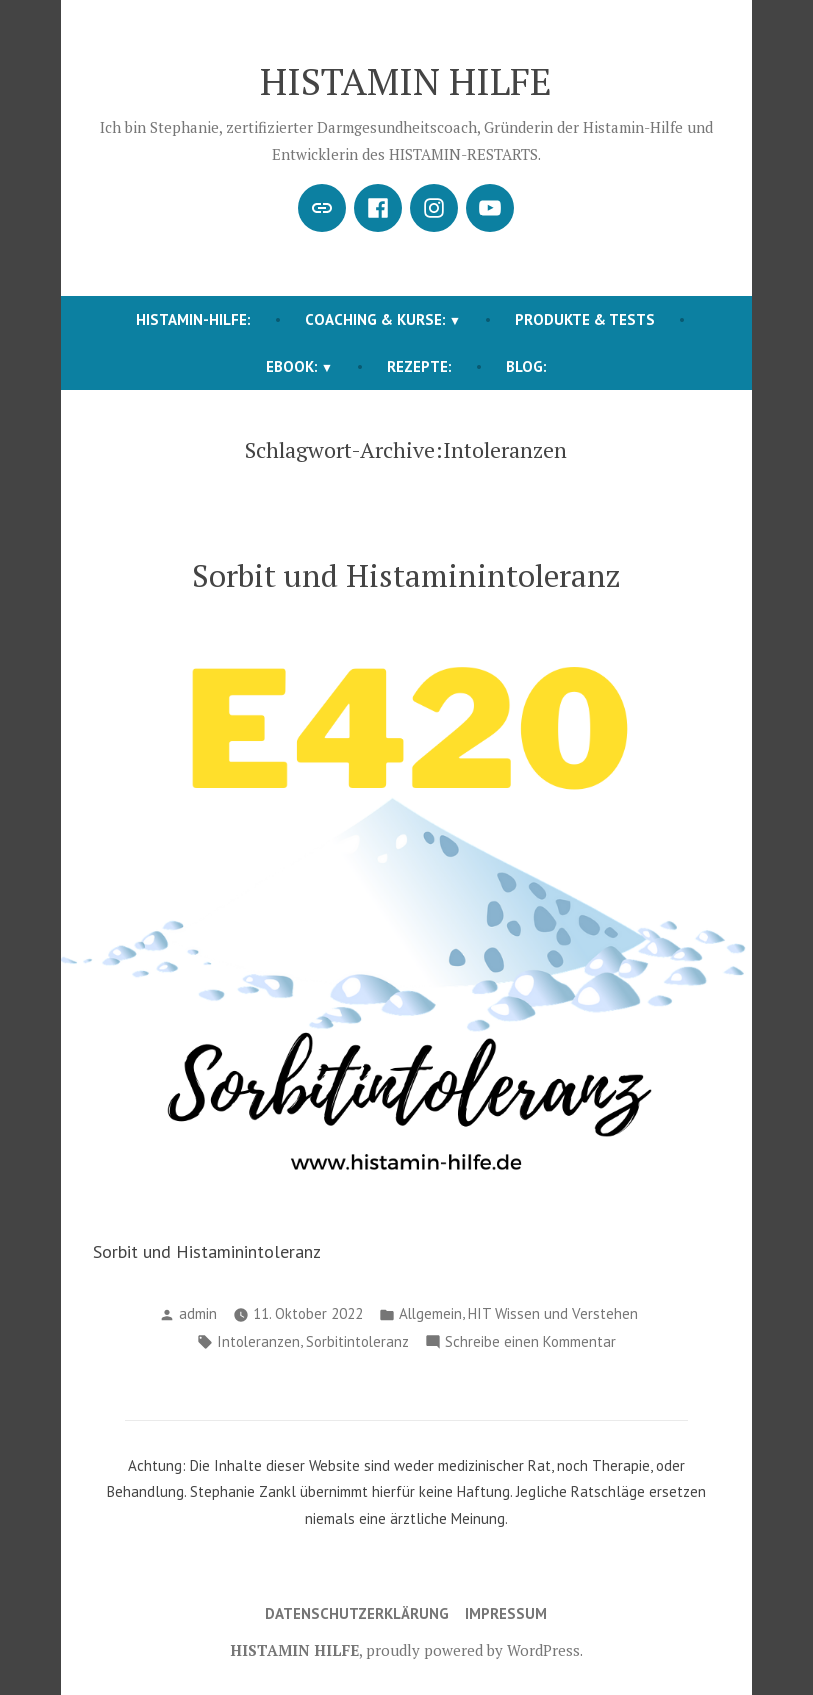 The height and width of the screenshot is (1695, 813). Describe the element at coordinates (530, 1342) in the screenshot. I see `Schreibe einen Kommentar` at that location.